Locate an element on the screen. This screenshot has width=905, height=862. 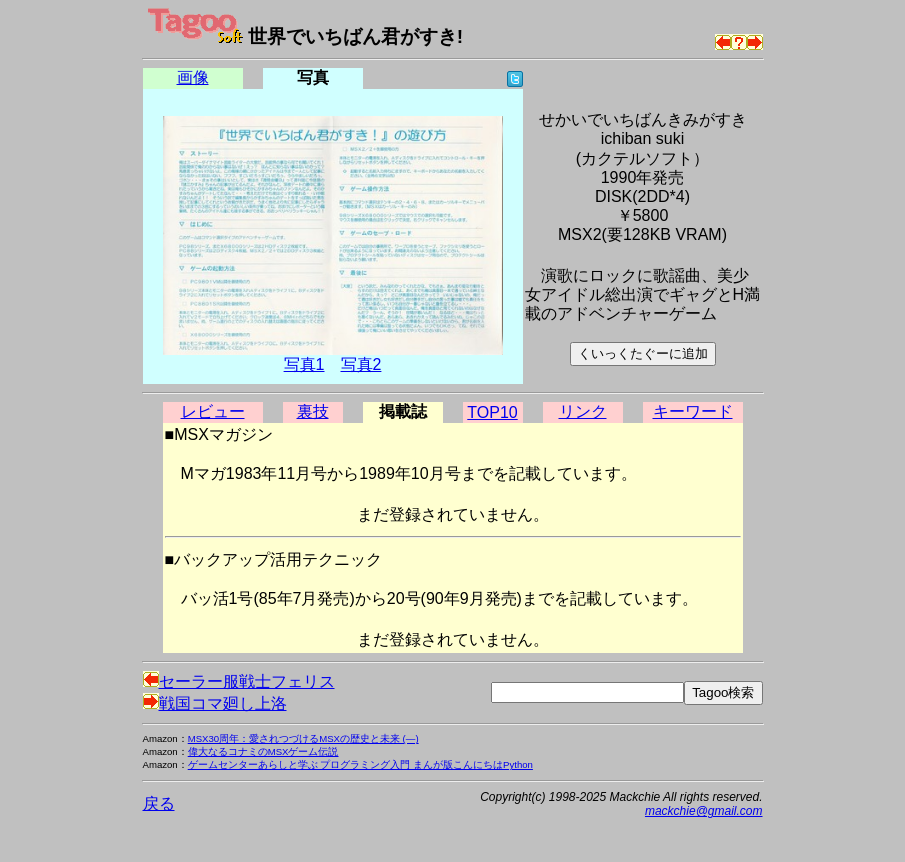
キーワード is located at coordinates (693, 411).